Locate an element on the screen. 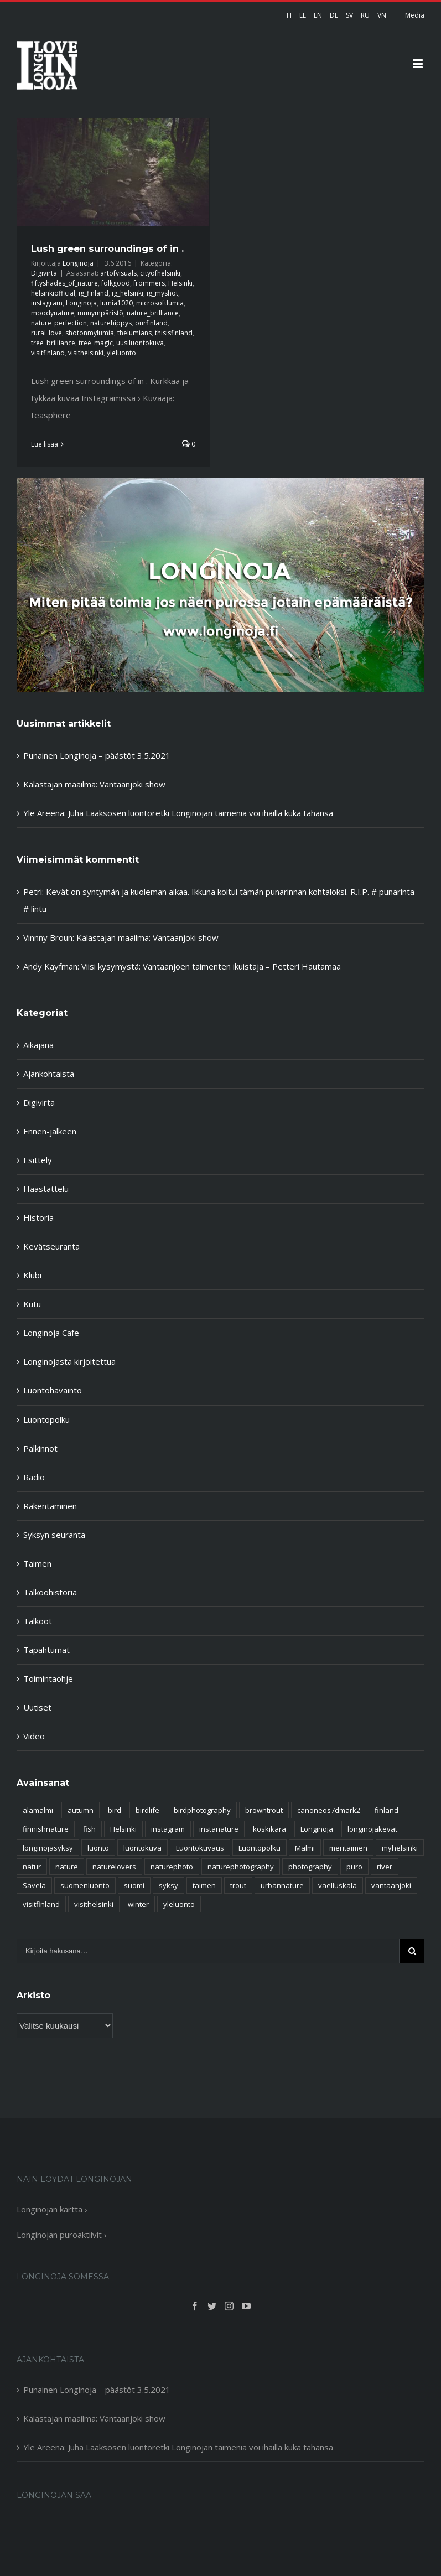 This screenshot has height=2576, width=441. naturehippys is located at coordinates (111, 323).